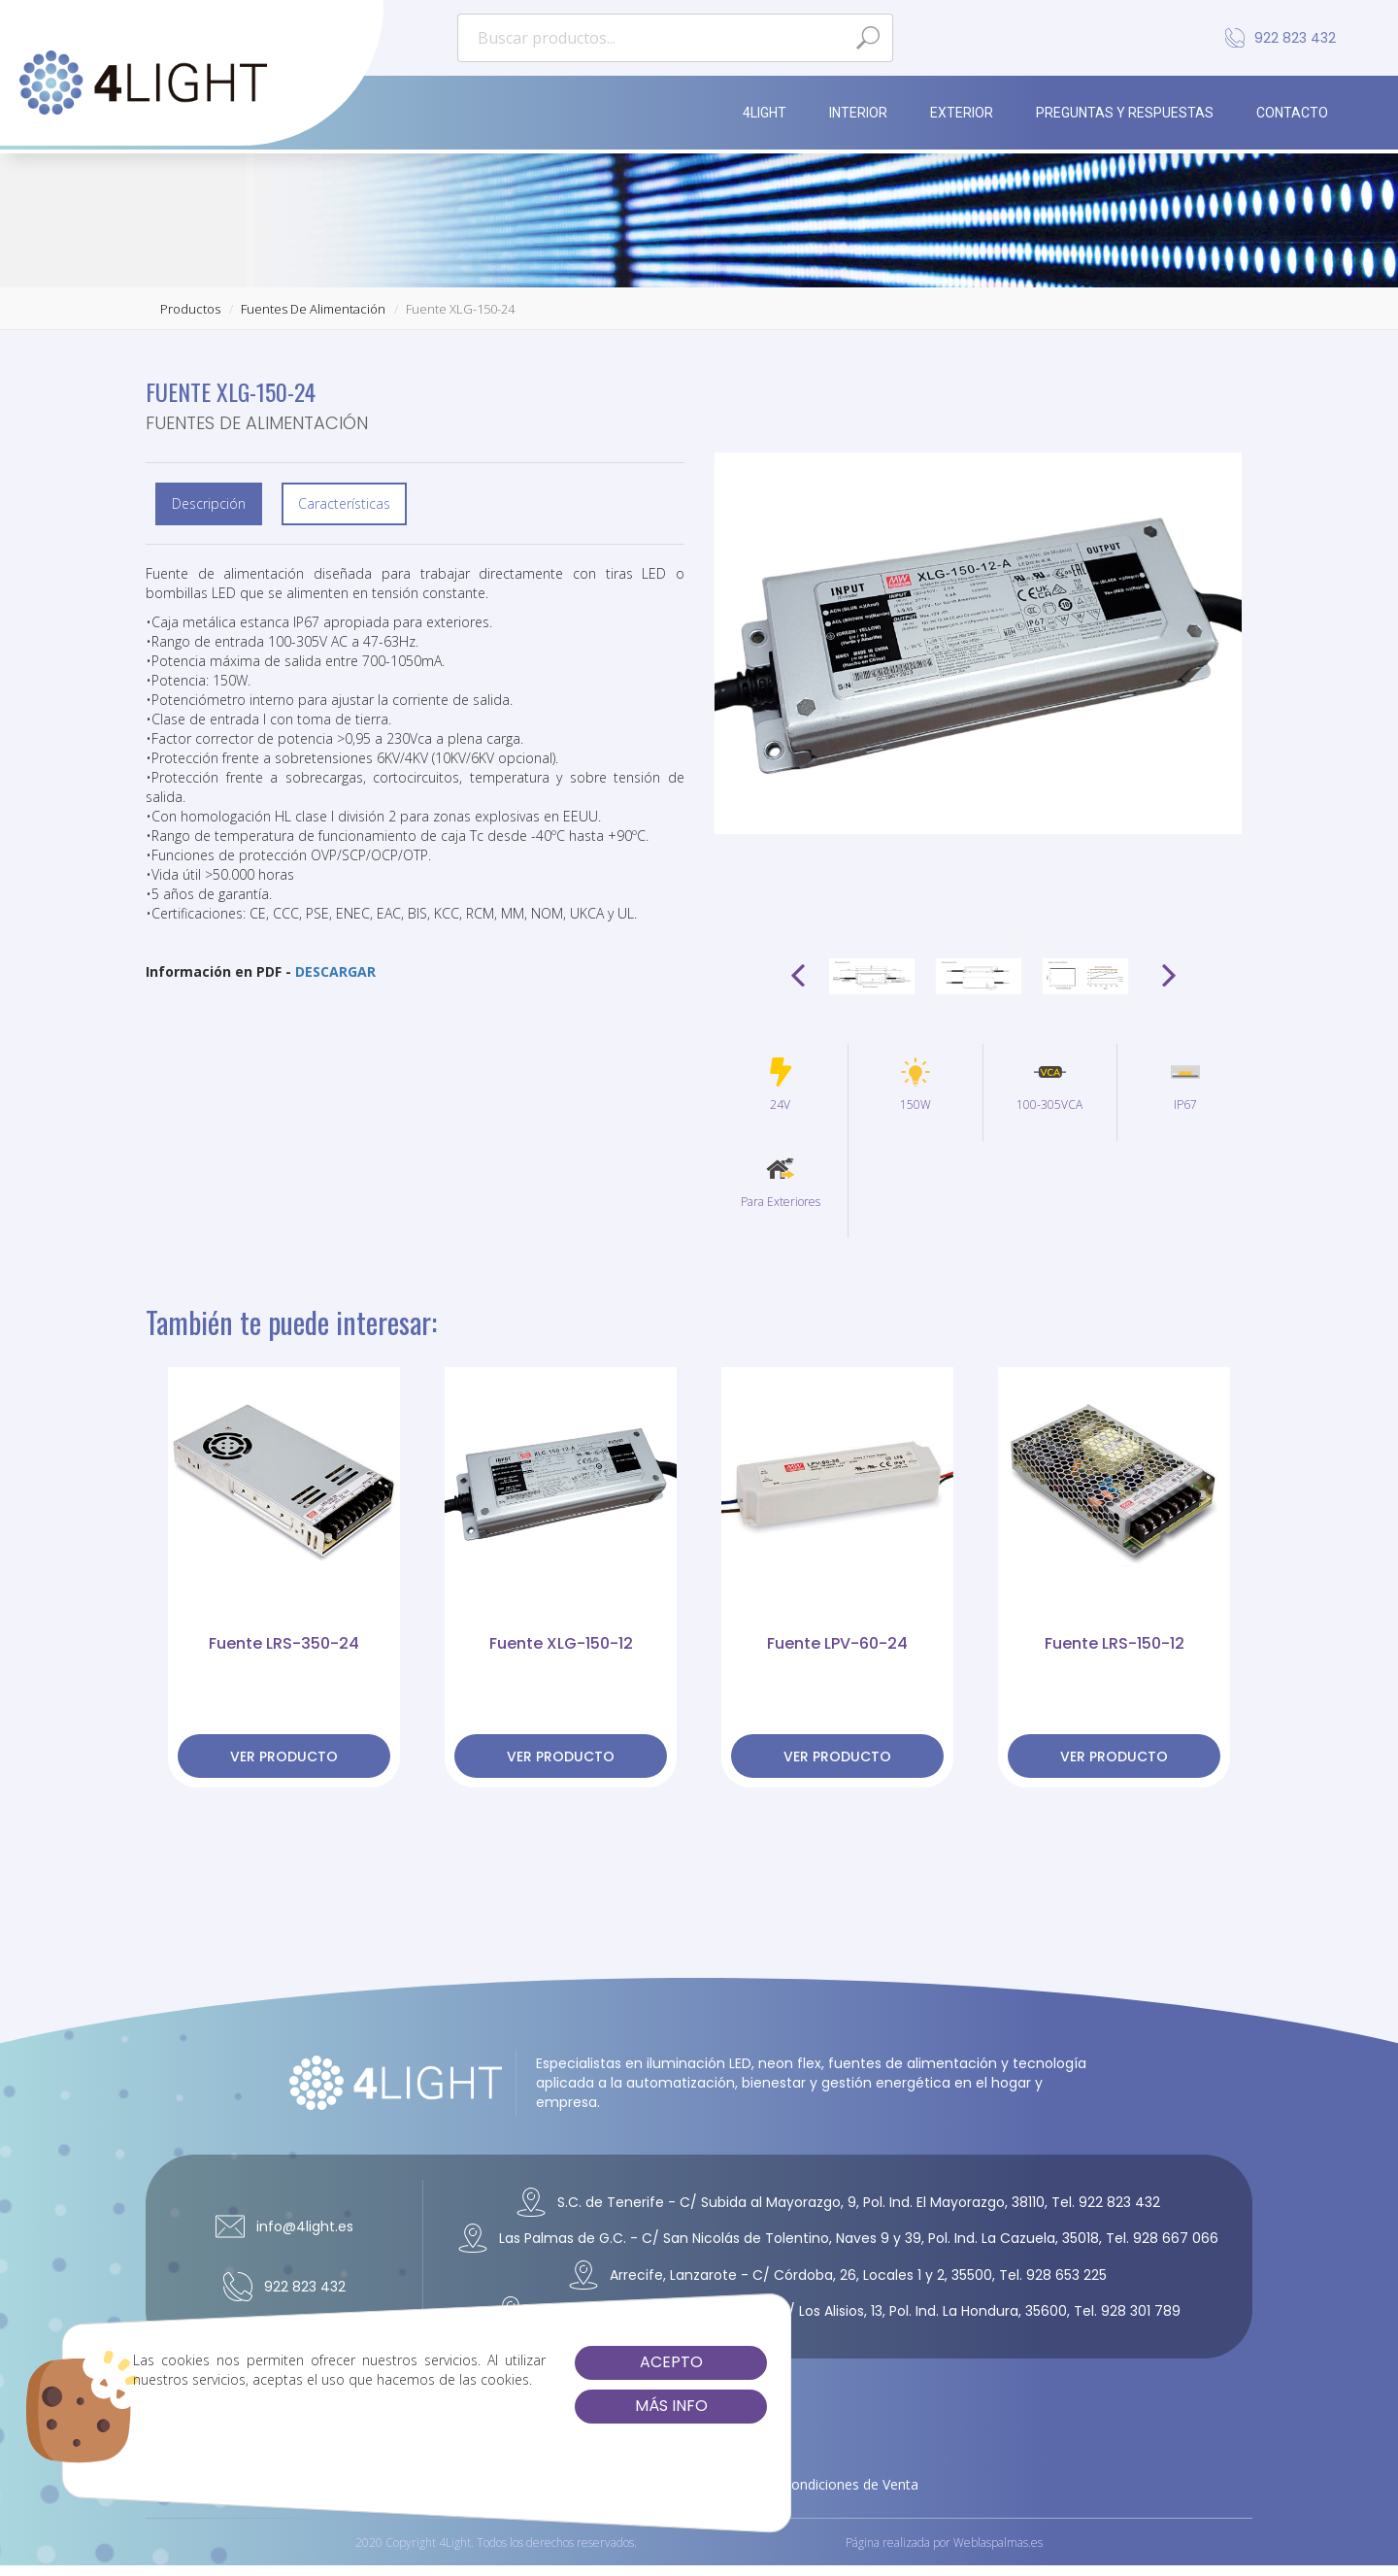 Image resolution: width=1398 pixels, height=2576 pixels. What do you see at coordinates (961, 112) in the screenshot?
I see `Exterior` at bounding box center [961, 112].